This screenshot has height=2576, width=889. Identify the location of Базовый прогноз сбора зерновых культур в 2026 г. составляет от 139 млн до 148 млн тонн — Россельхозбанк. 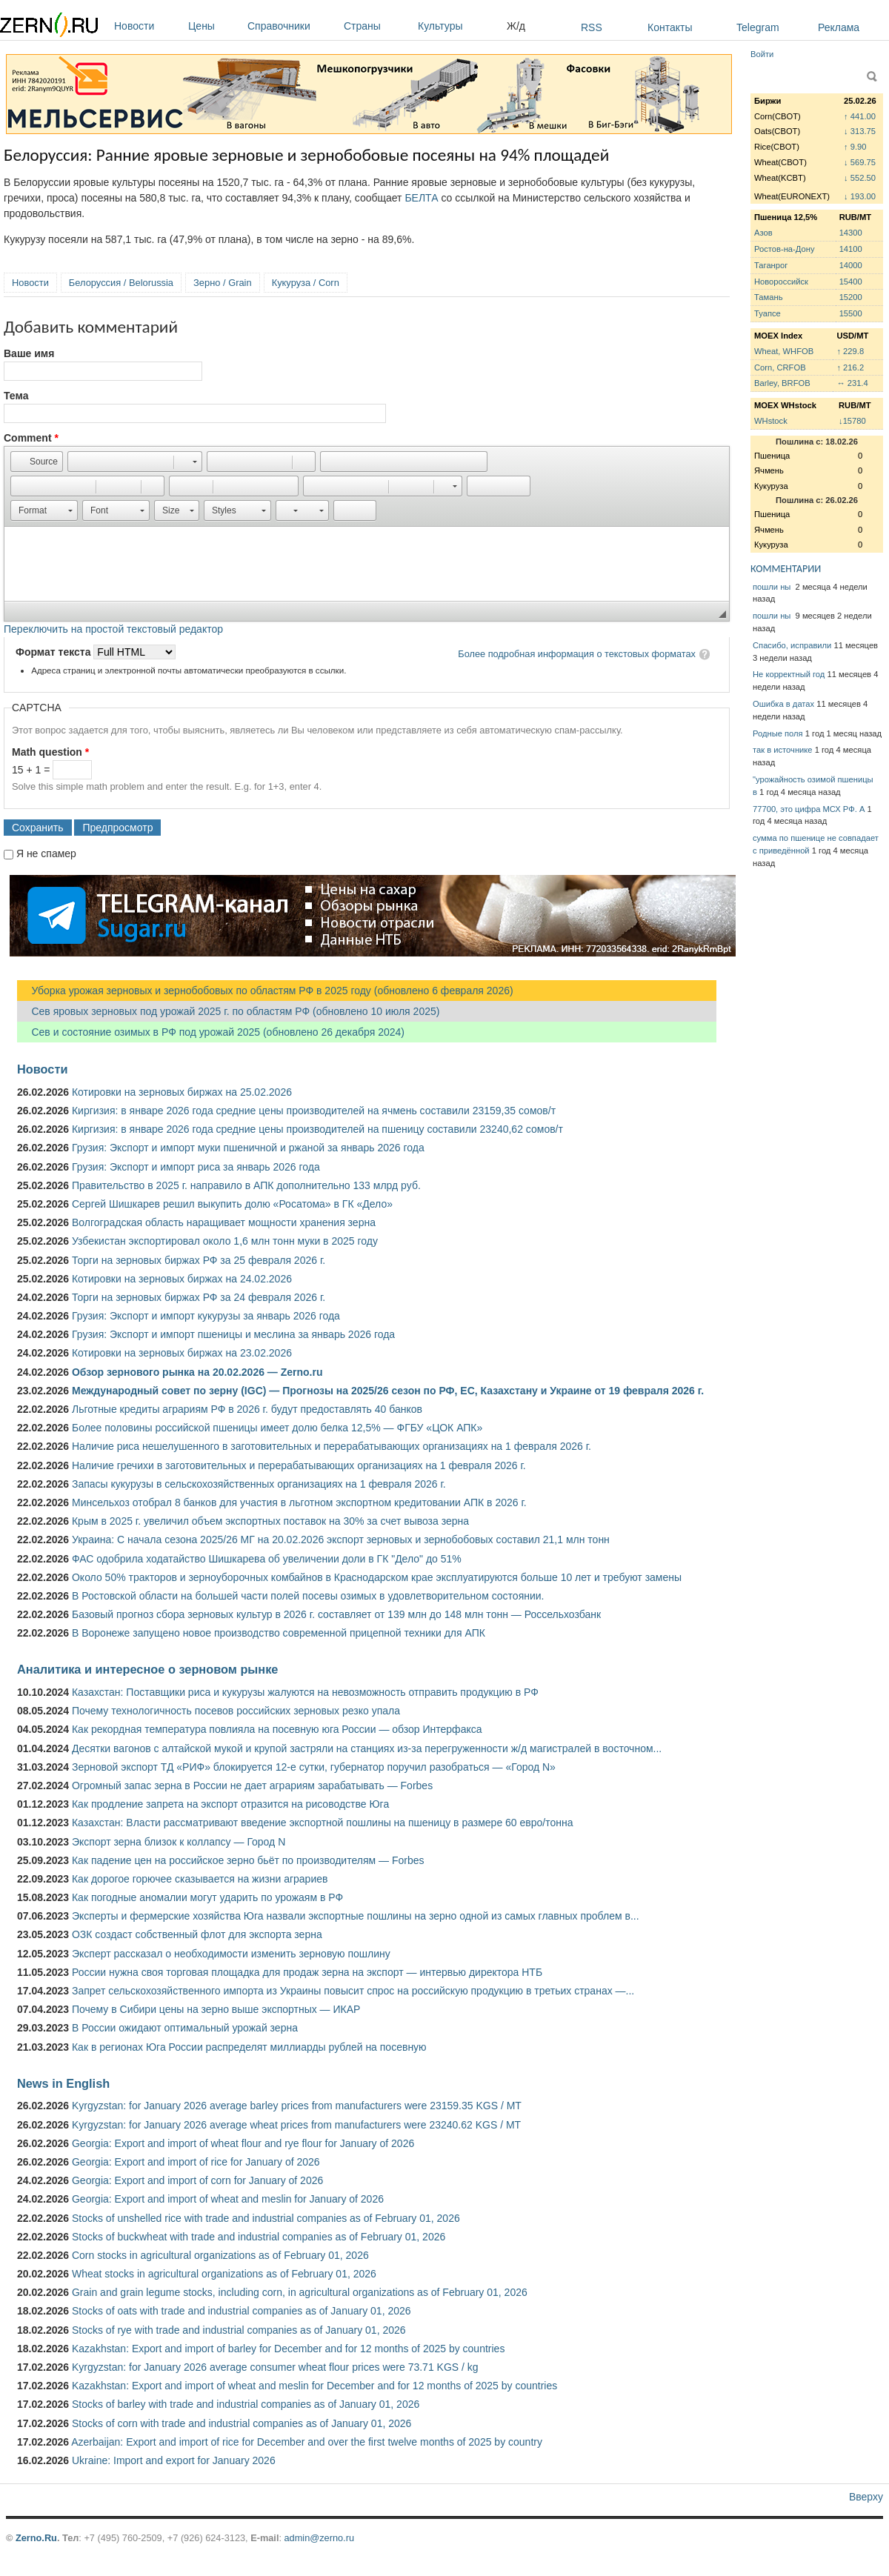
(336, 1614).